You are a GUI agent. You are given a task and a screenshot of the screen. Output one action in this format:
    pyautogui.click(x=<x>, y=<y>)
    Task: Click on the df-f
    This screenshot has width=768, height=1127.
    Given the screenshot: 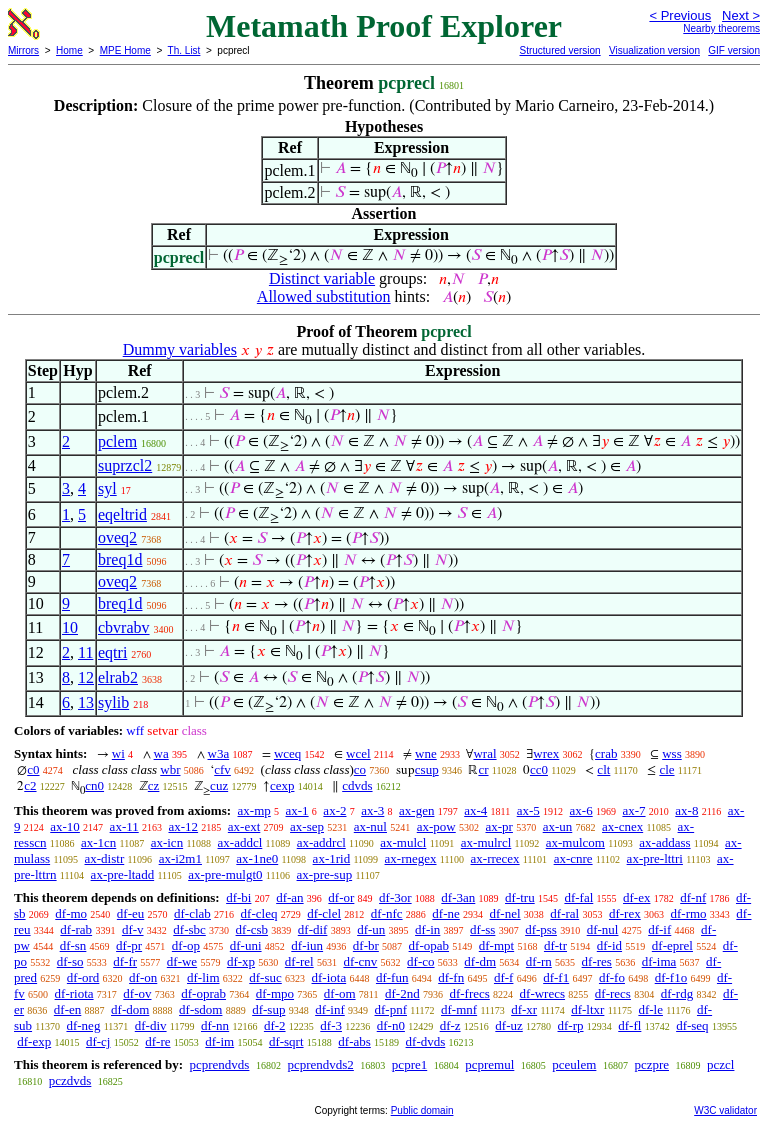 What is the action you would take?
    pyautogui.click(x=504, y=977)
    